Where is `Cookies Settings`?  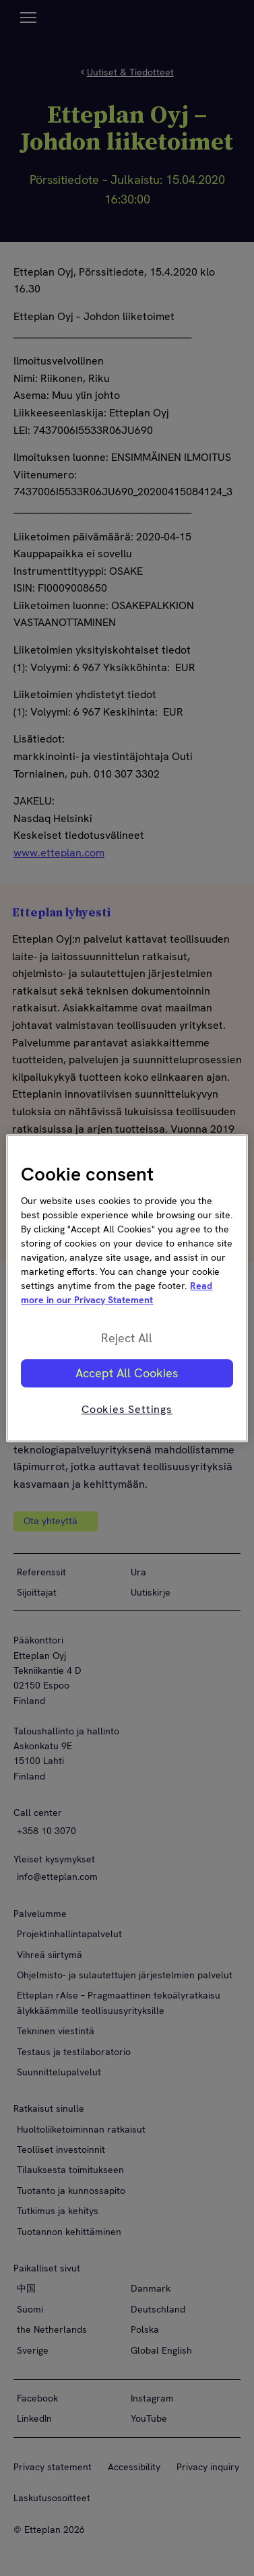
Cookies Settings is located at coordinates (127, 1409).